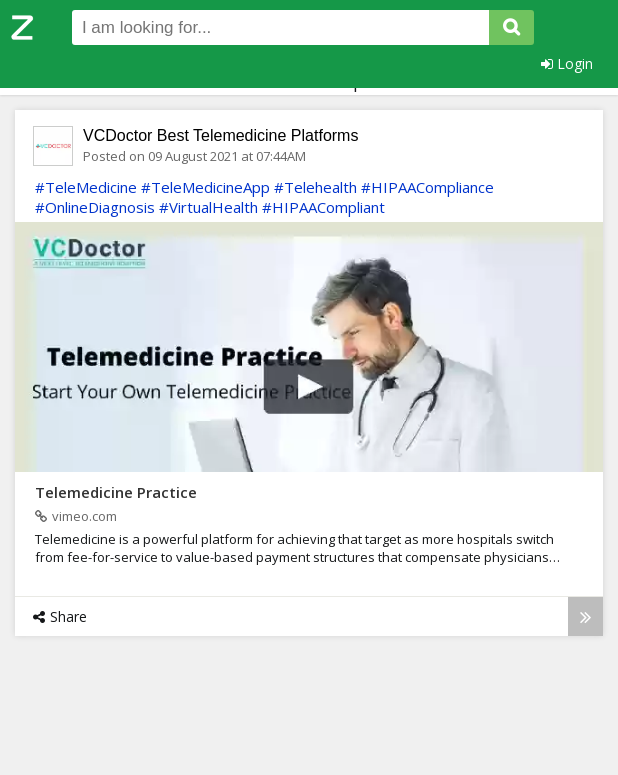 This screenshot has width=618, height=775. What do you see at coordinates (76, 516) in the screenshot?
I see `vimeo.com` at bounding box center [76, 516].